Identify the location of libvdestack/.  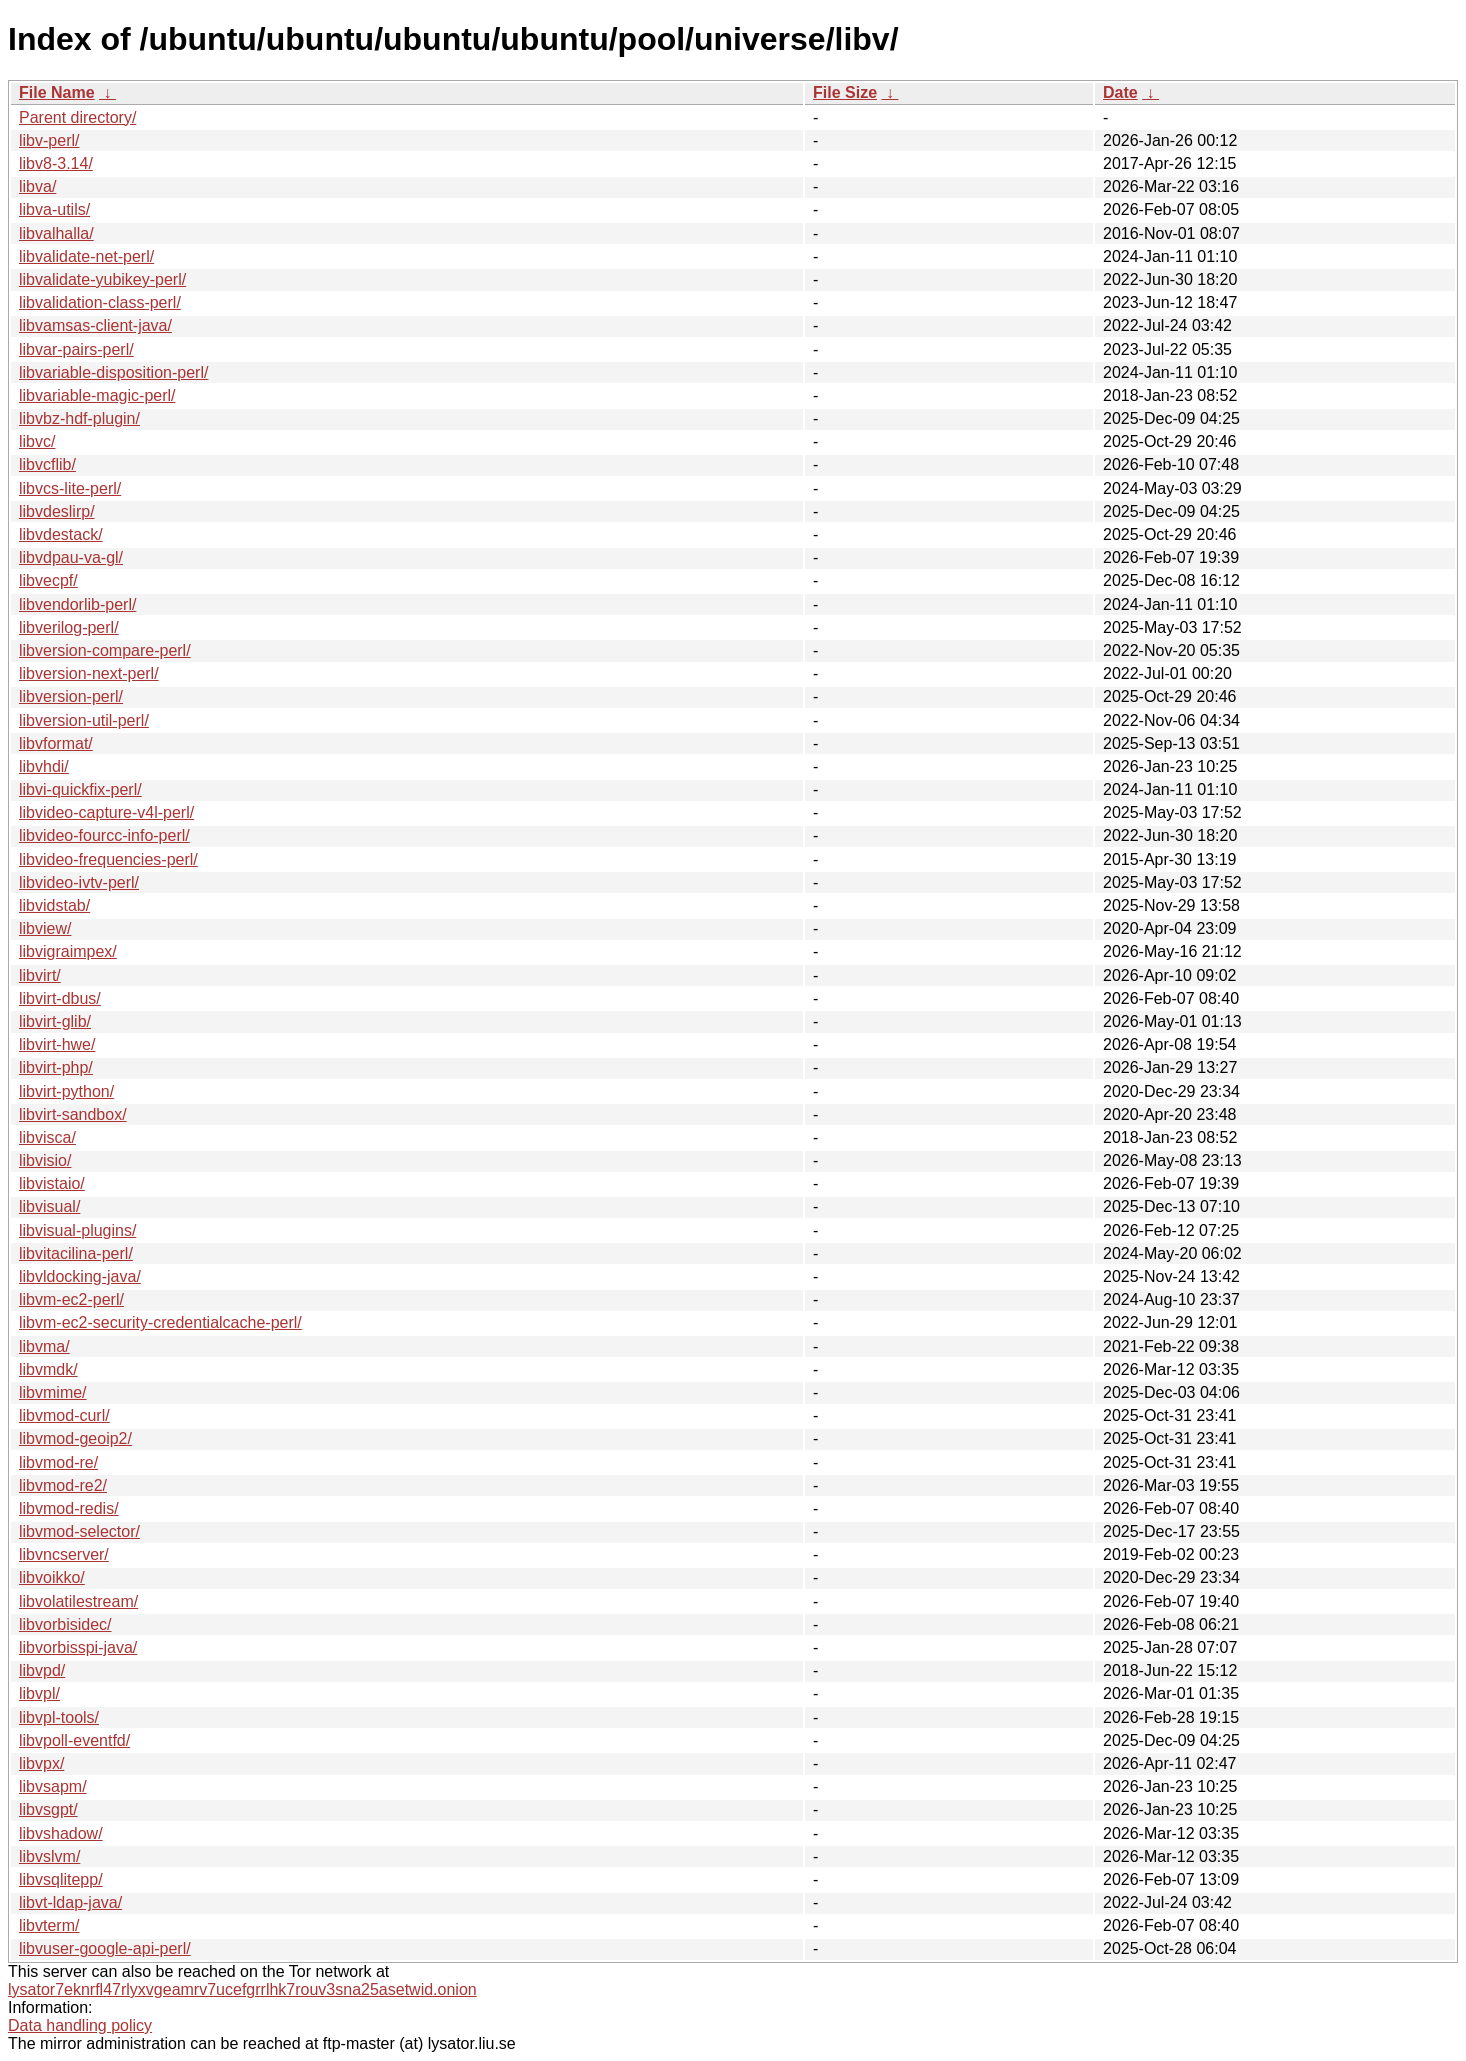
(61, 534).